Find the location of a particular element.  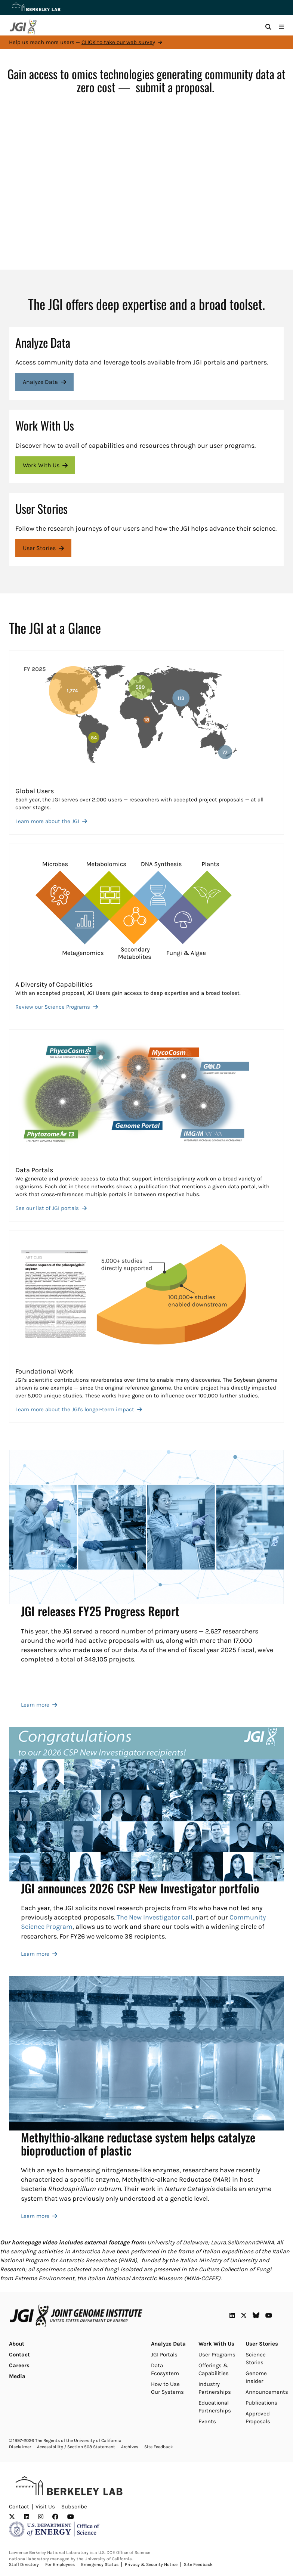

User Stories is located at coordinates (262, 2343).